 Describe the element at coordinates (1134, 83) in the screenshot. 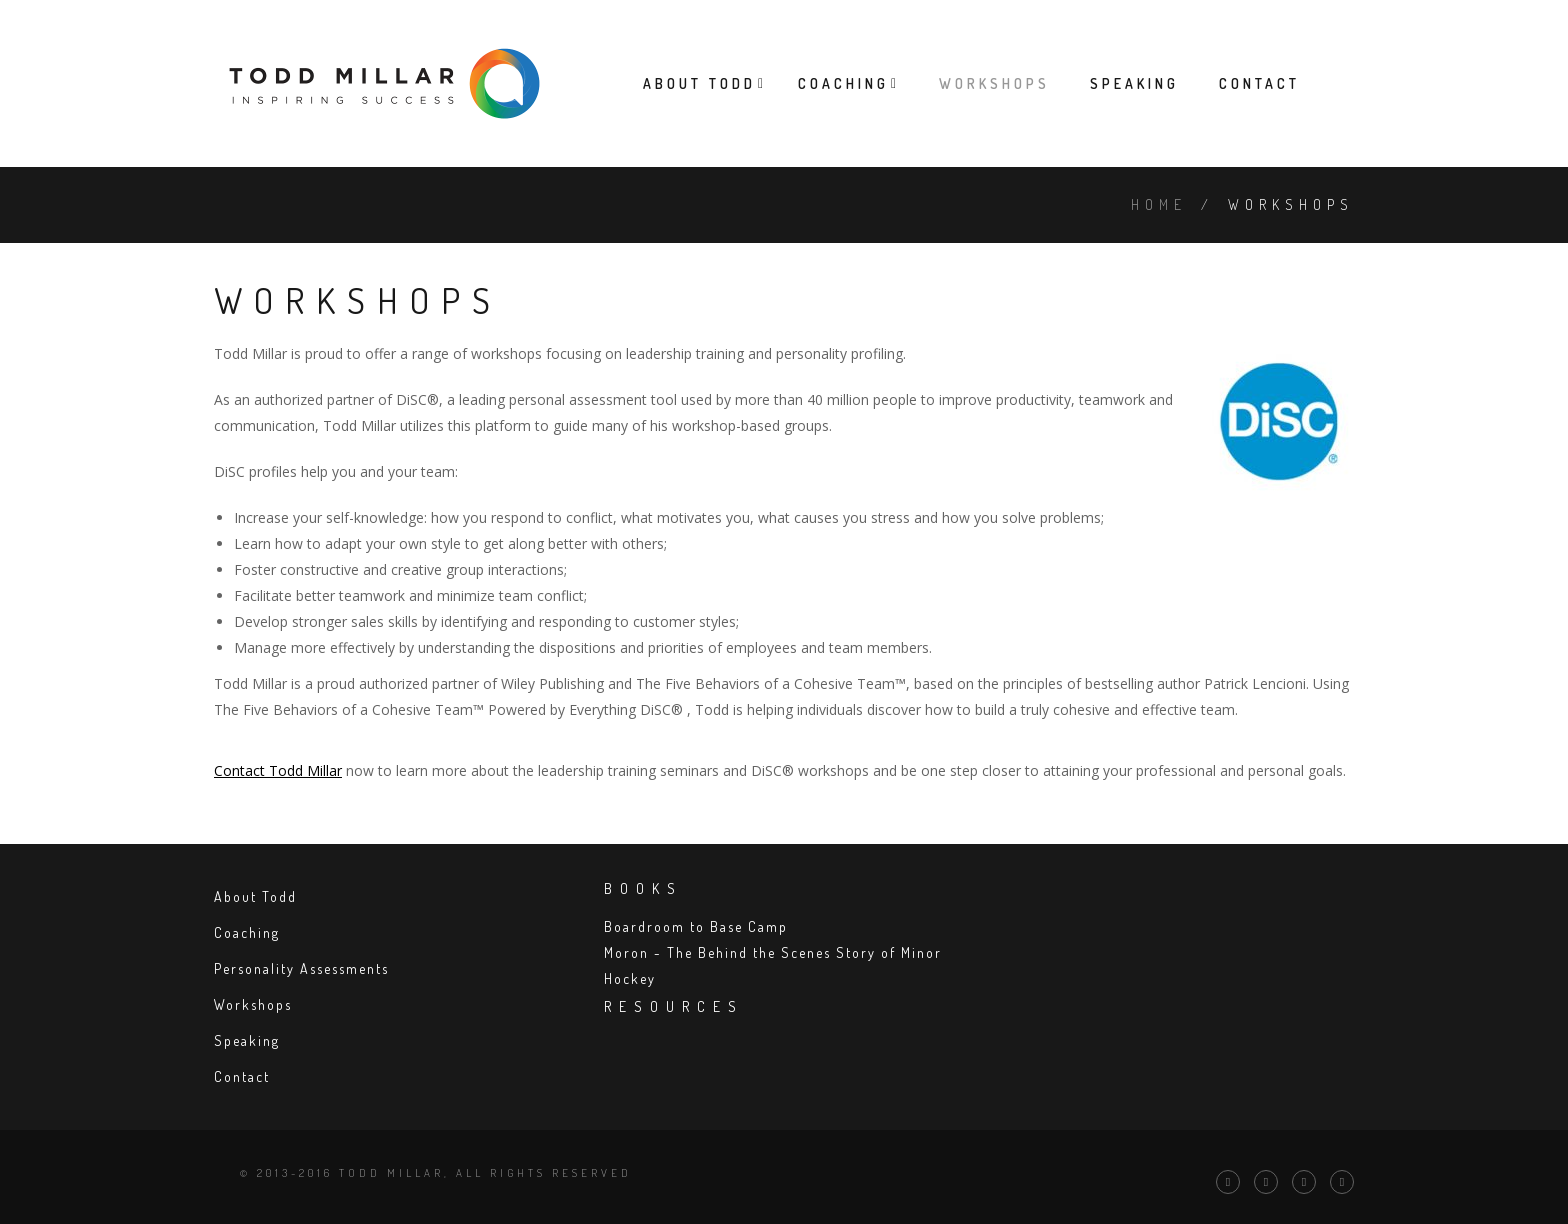

I see `Speaking` at that location.